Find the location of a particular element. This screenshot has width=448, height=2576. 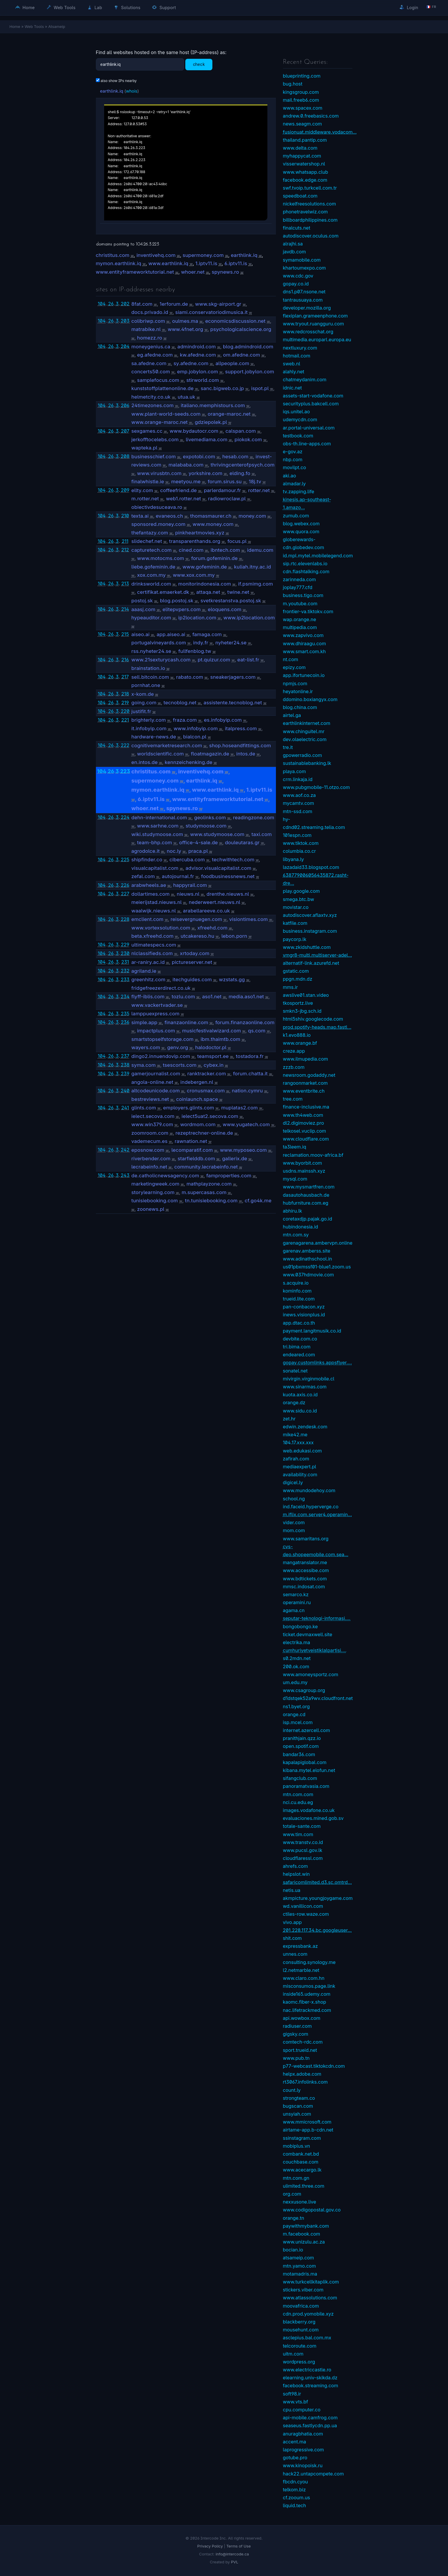

html5shiv.googlecode.com is located at coordinates (313, 1019).